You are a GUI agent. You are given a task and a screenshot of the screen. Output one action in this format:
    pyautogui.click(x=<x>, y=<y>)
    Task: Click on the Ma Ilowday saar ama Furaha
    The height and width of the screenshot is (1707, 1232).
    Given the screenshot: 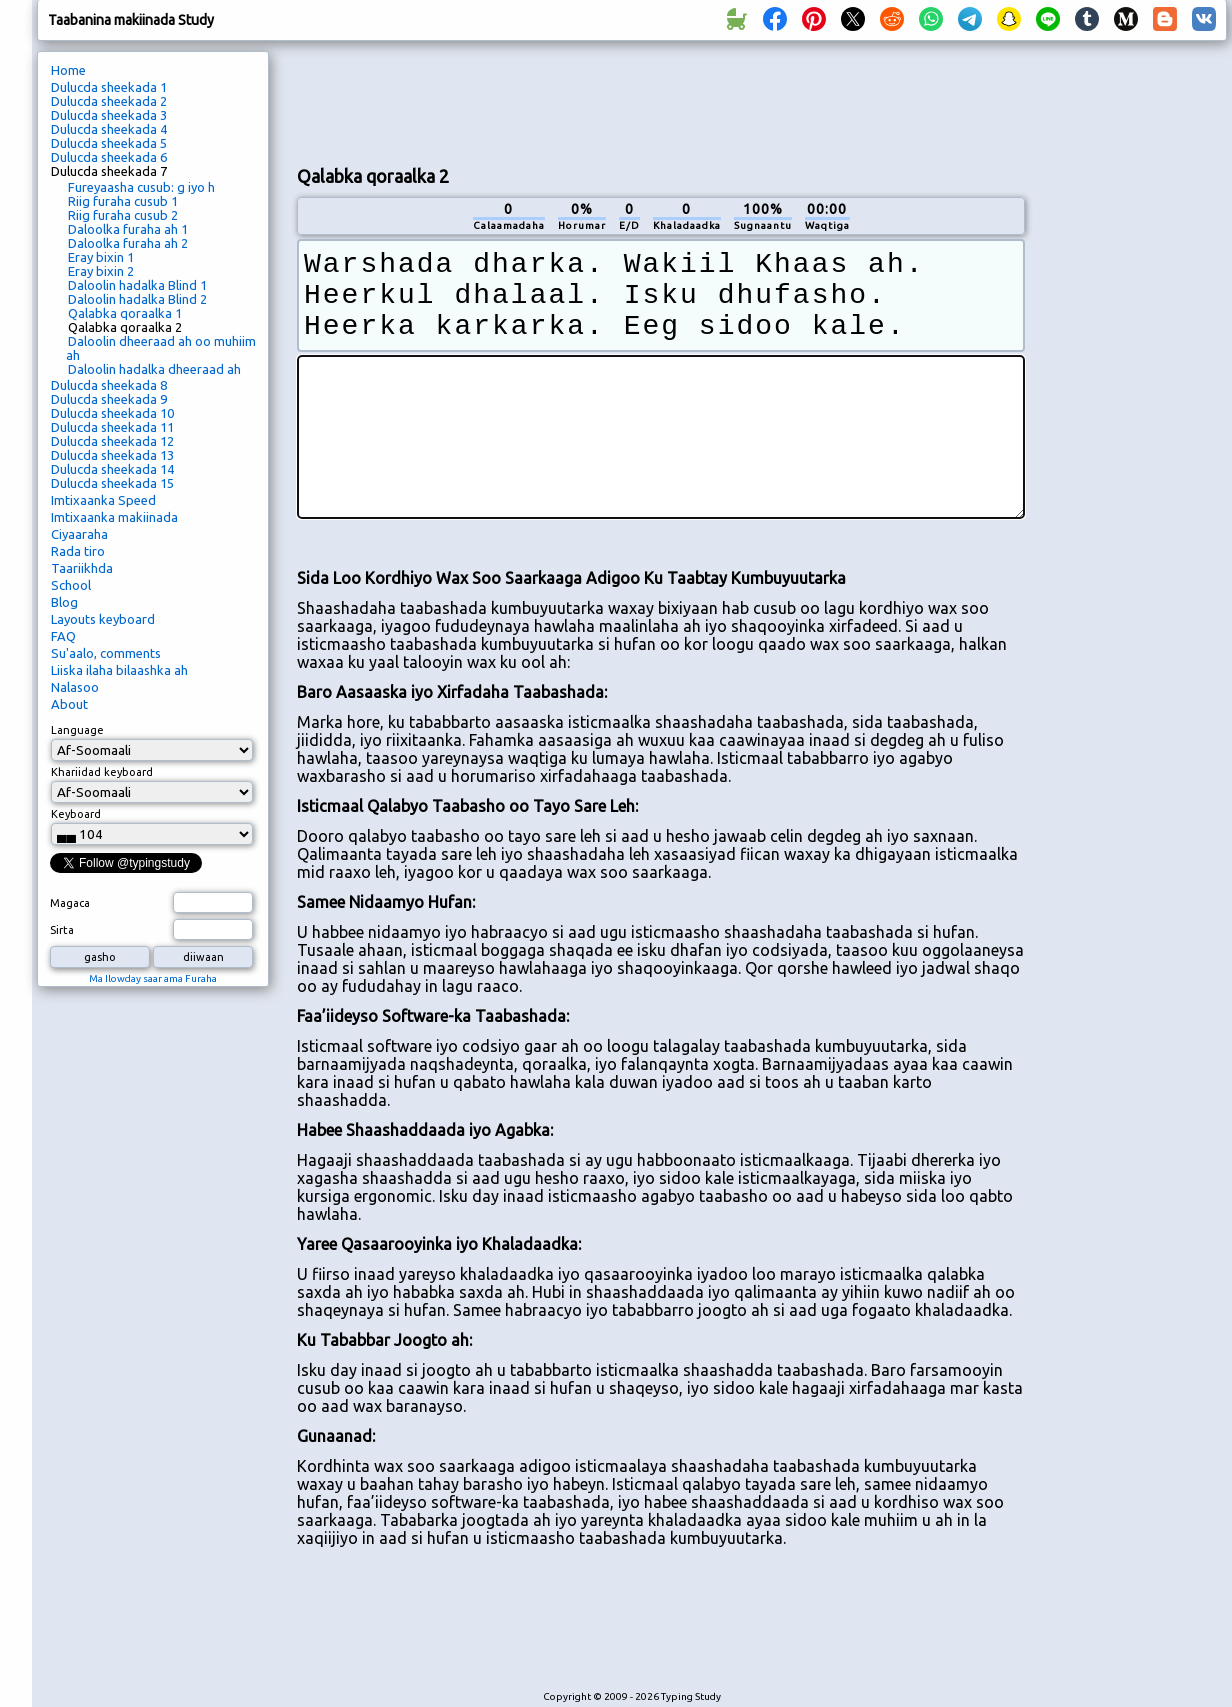 What is the action you would take?
    pyautogui.click(x=153, y=978)
    